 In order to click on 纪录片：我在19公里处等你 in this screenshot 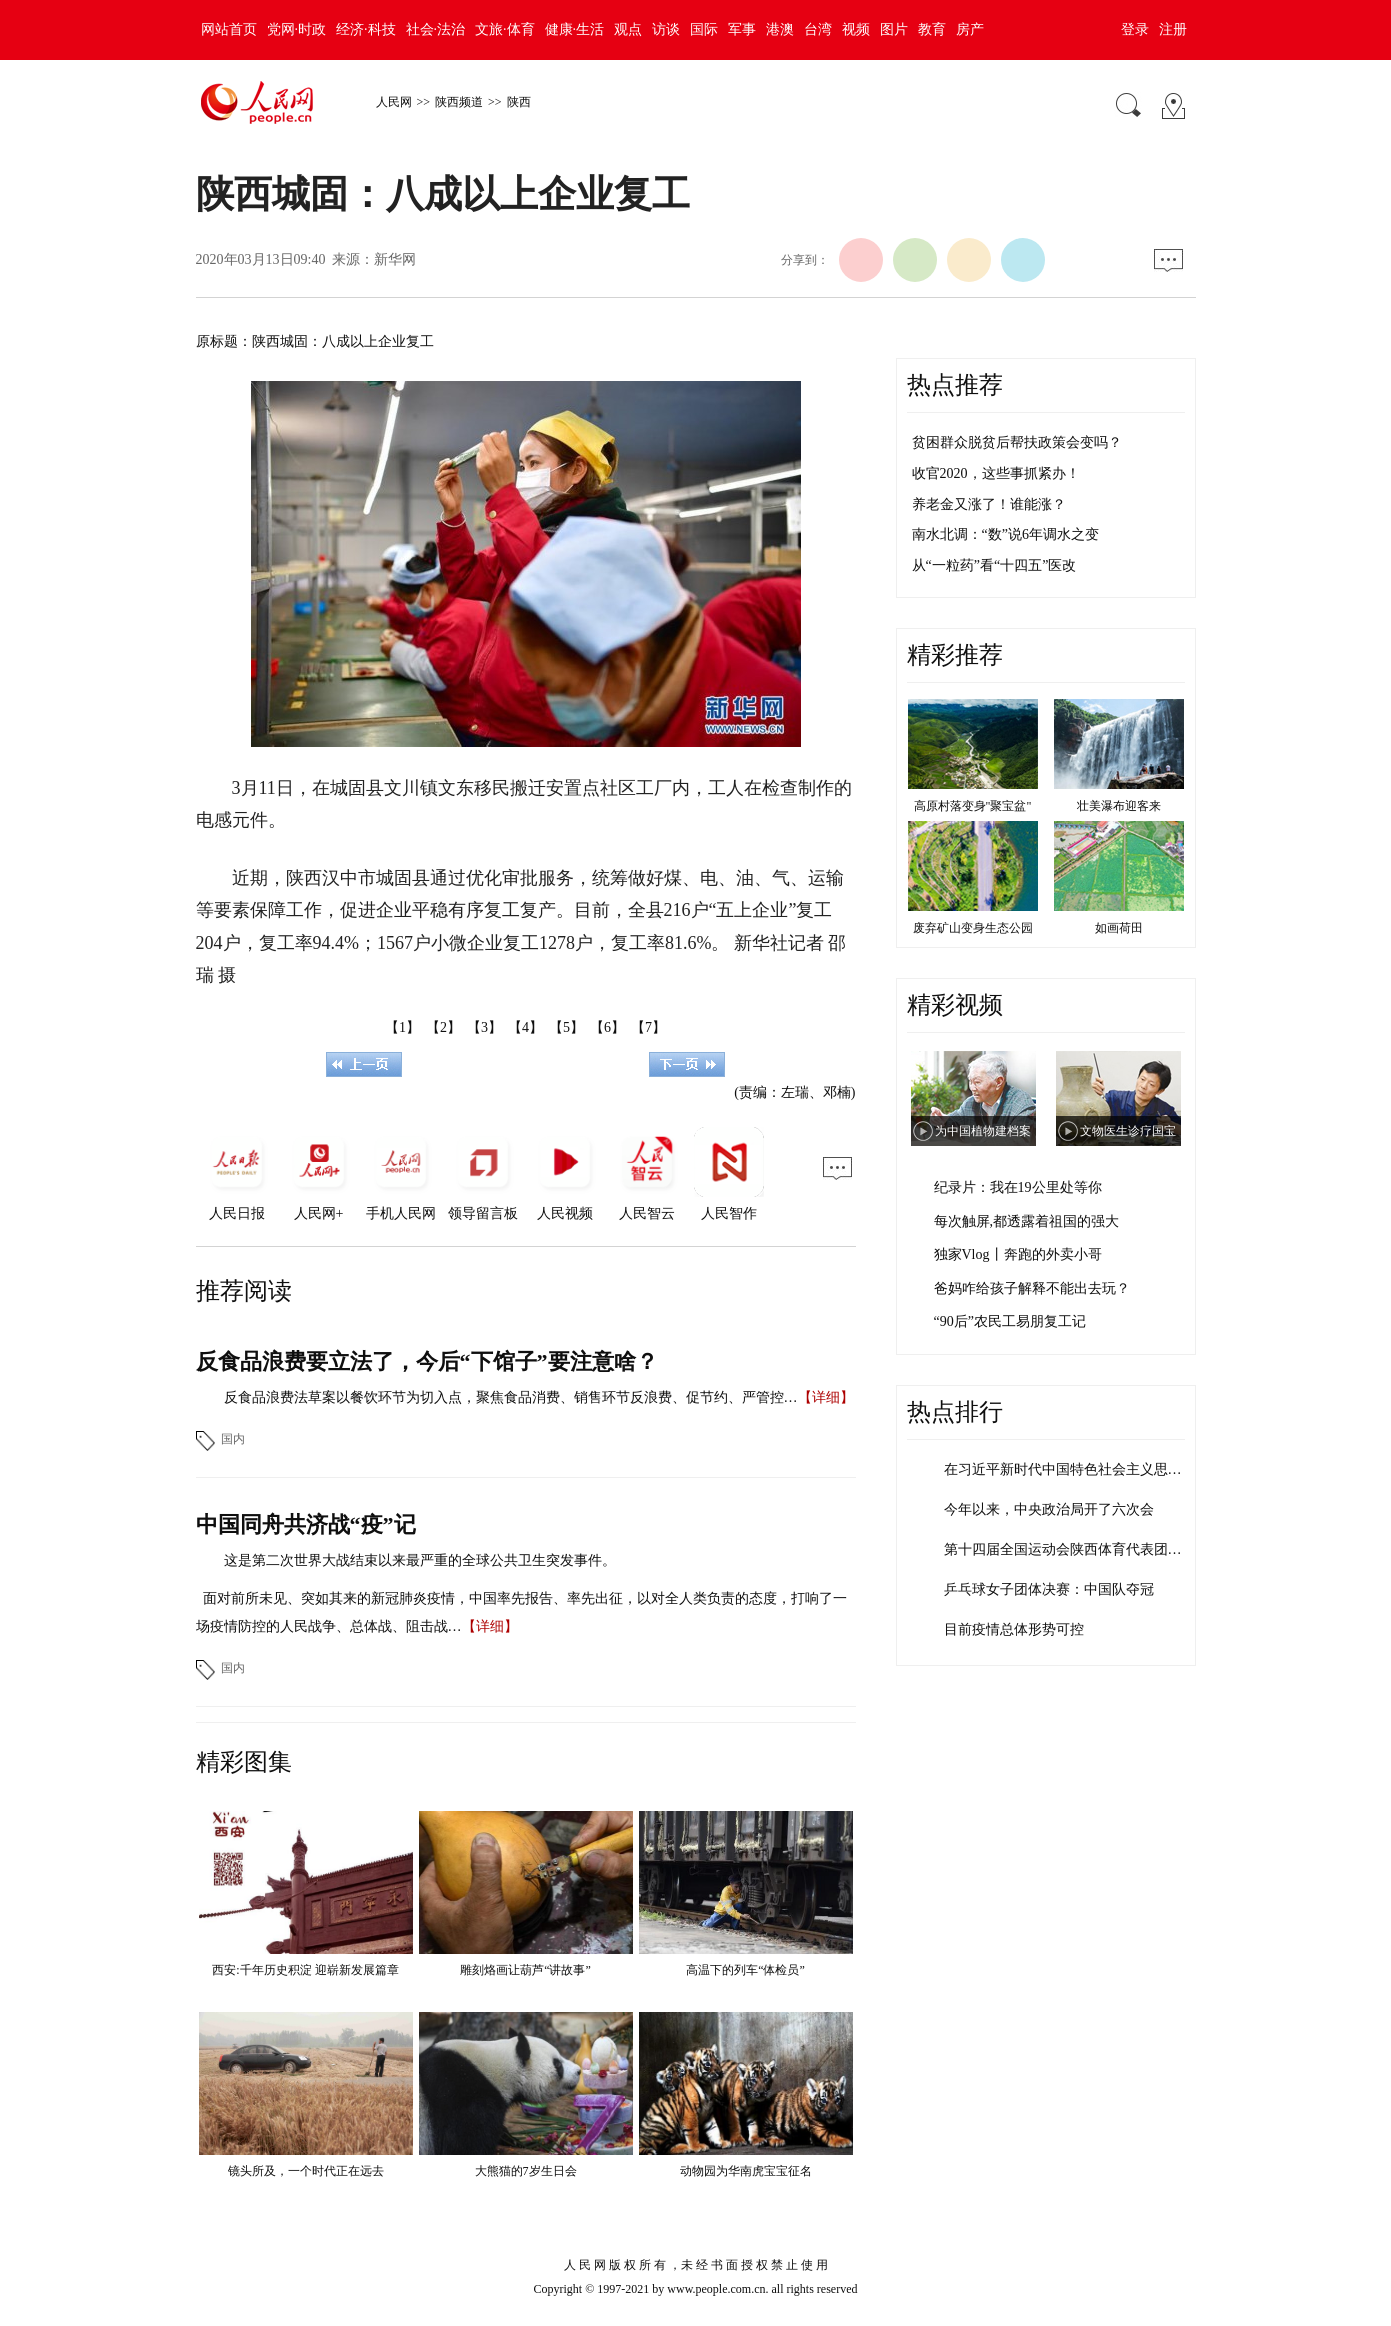, I will do `click(1018, 1187)`.